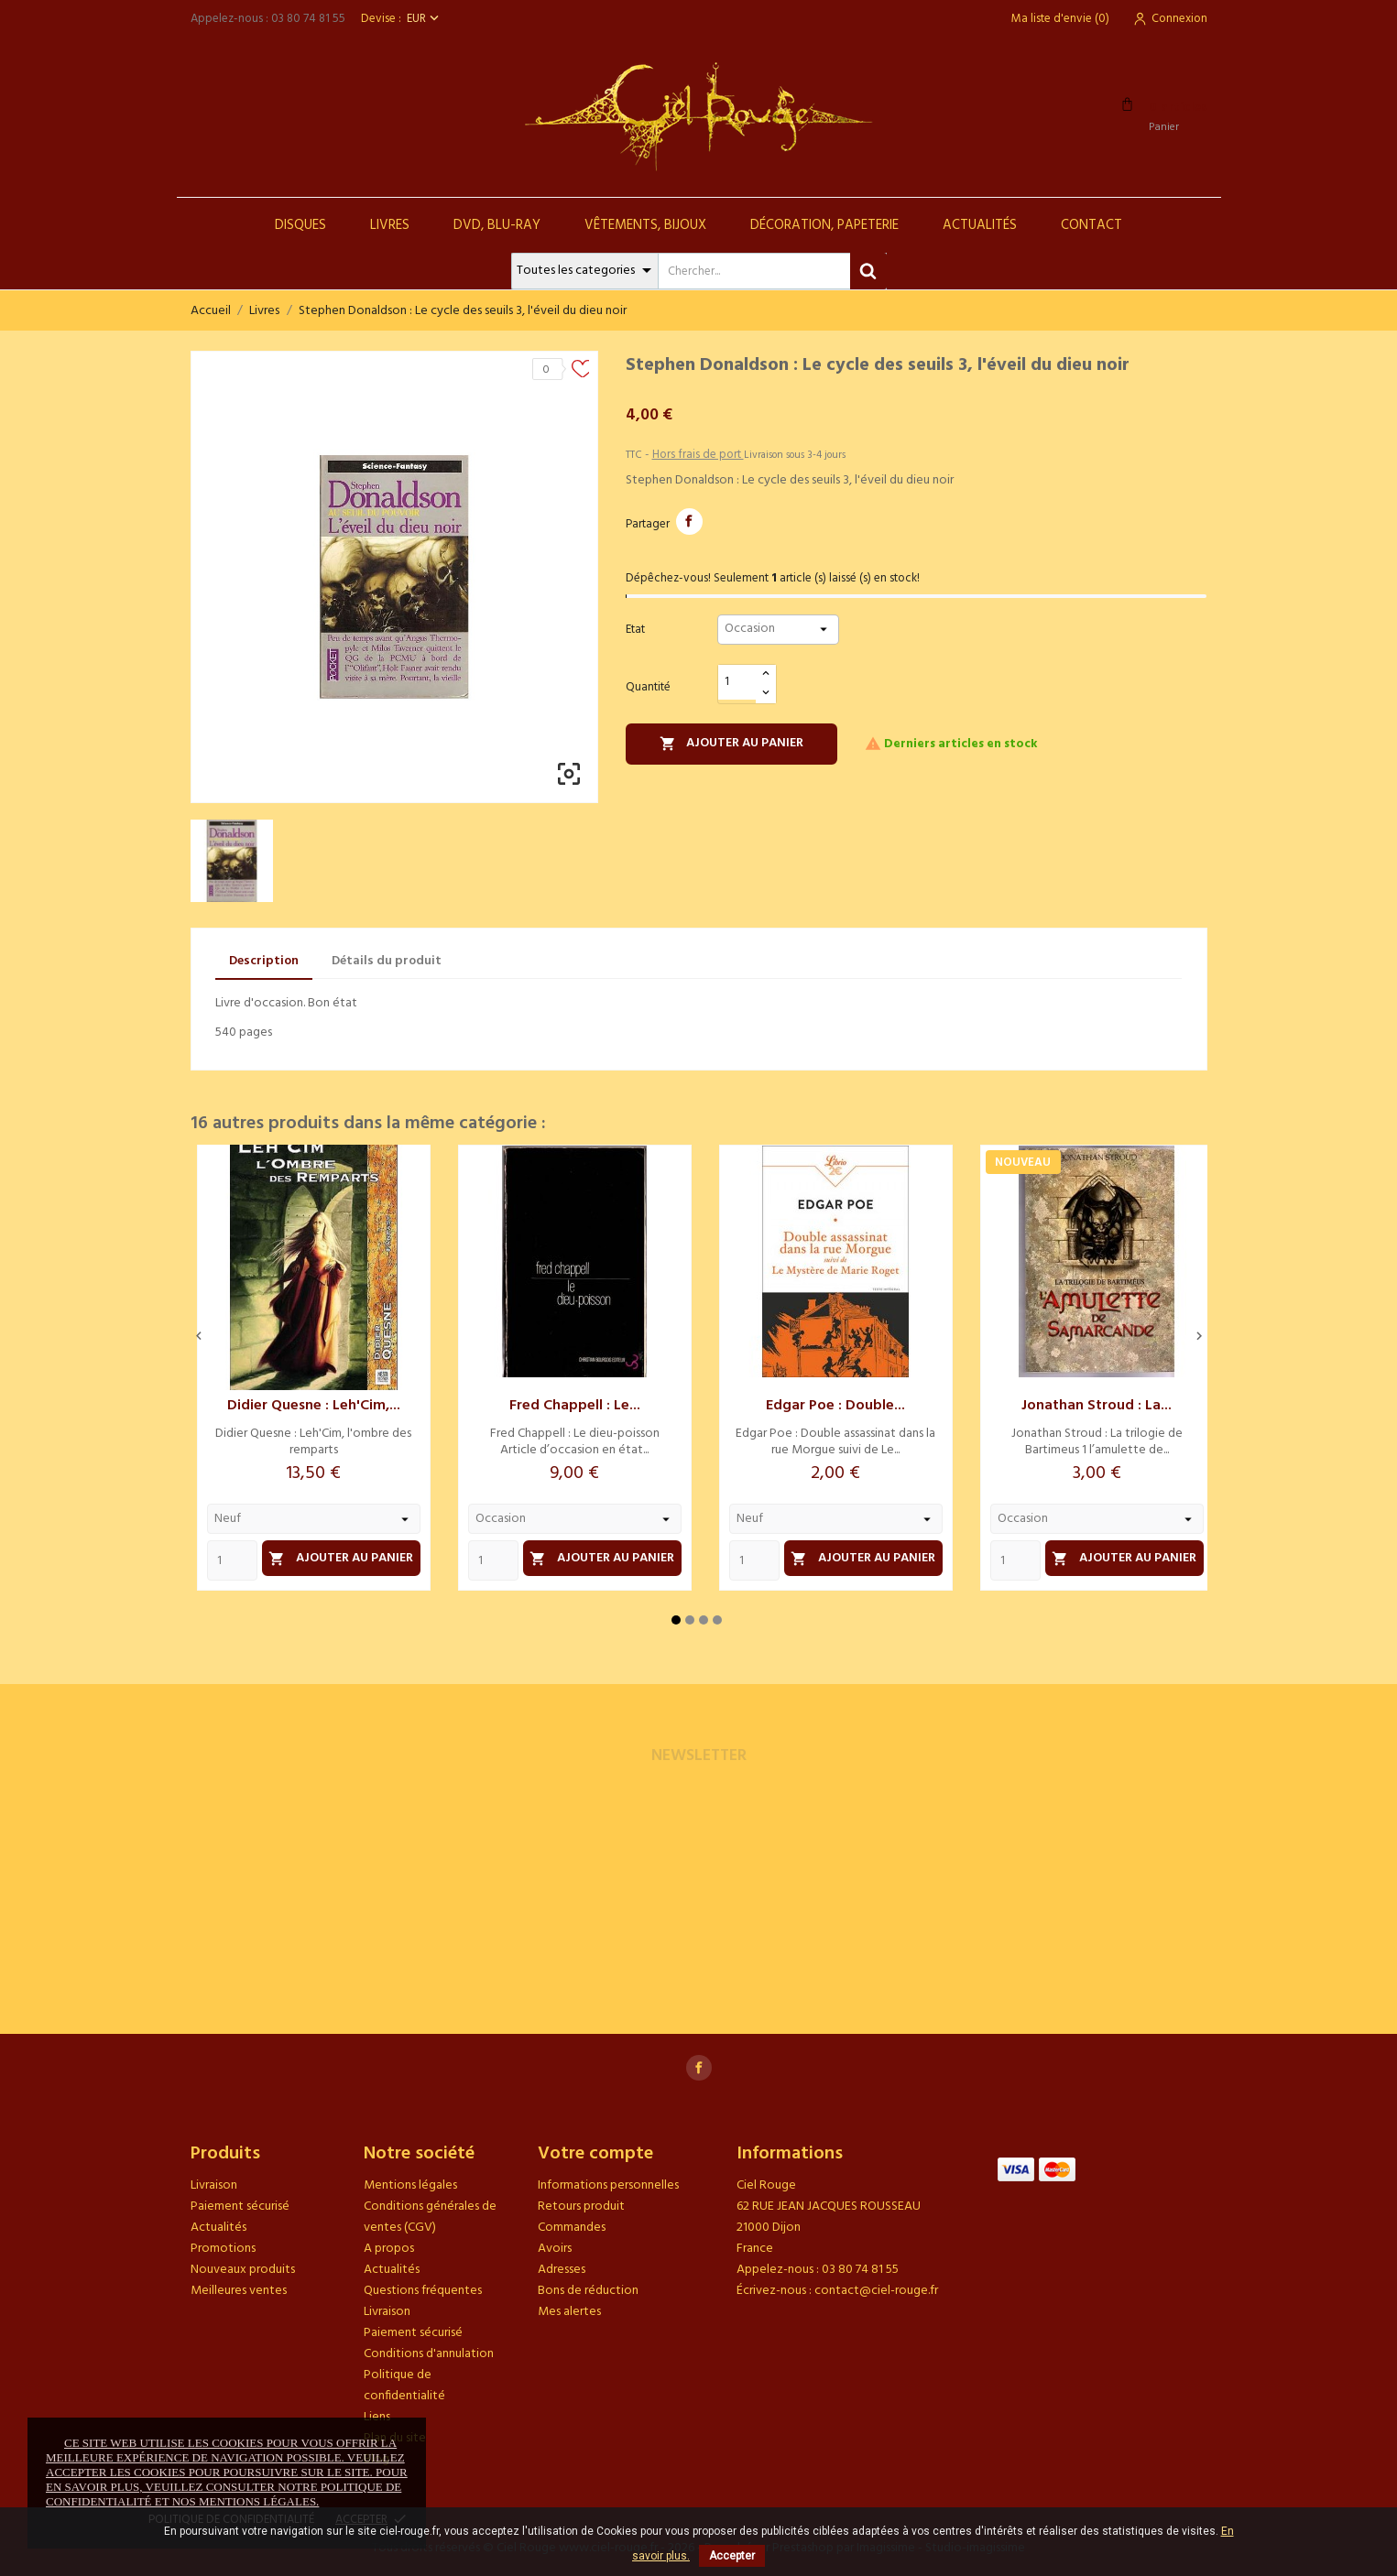 This screenshot has width=1397, height=2576. What do you see at coordinates (214, 2185) in the screenshot?
I see `Livraison` at bounding box center [214, 2185].